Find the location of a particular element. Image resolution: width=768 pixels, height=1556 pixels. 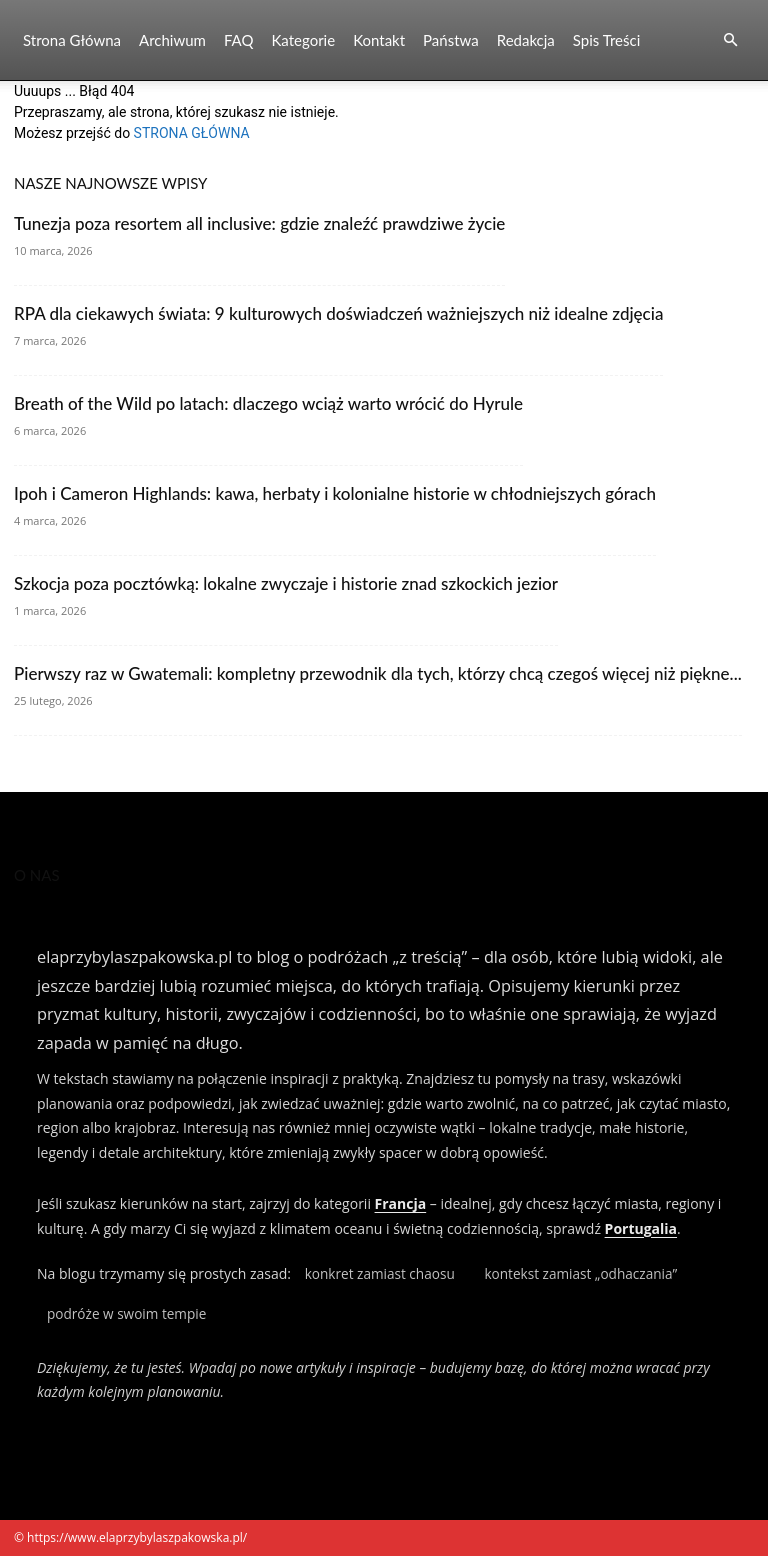

RPA dla ciekawych świata: 9 kulturowych doświadczeń ważniejszych niż idealne zdjęcia is located at coordinates (338, 313).